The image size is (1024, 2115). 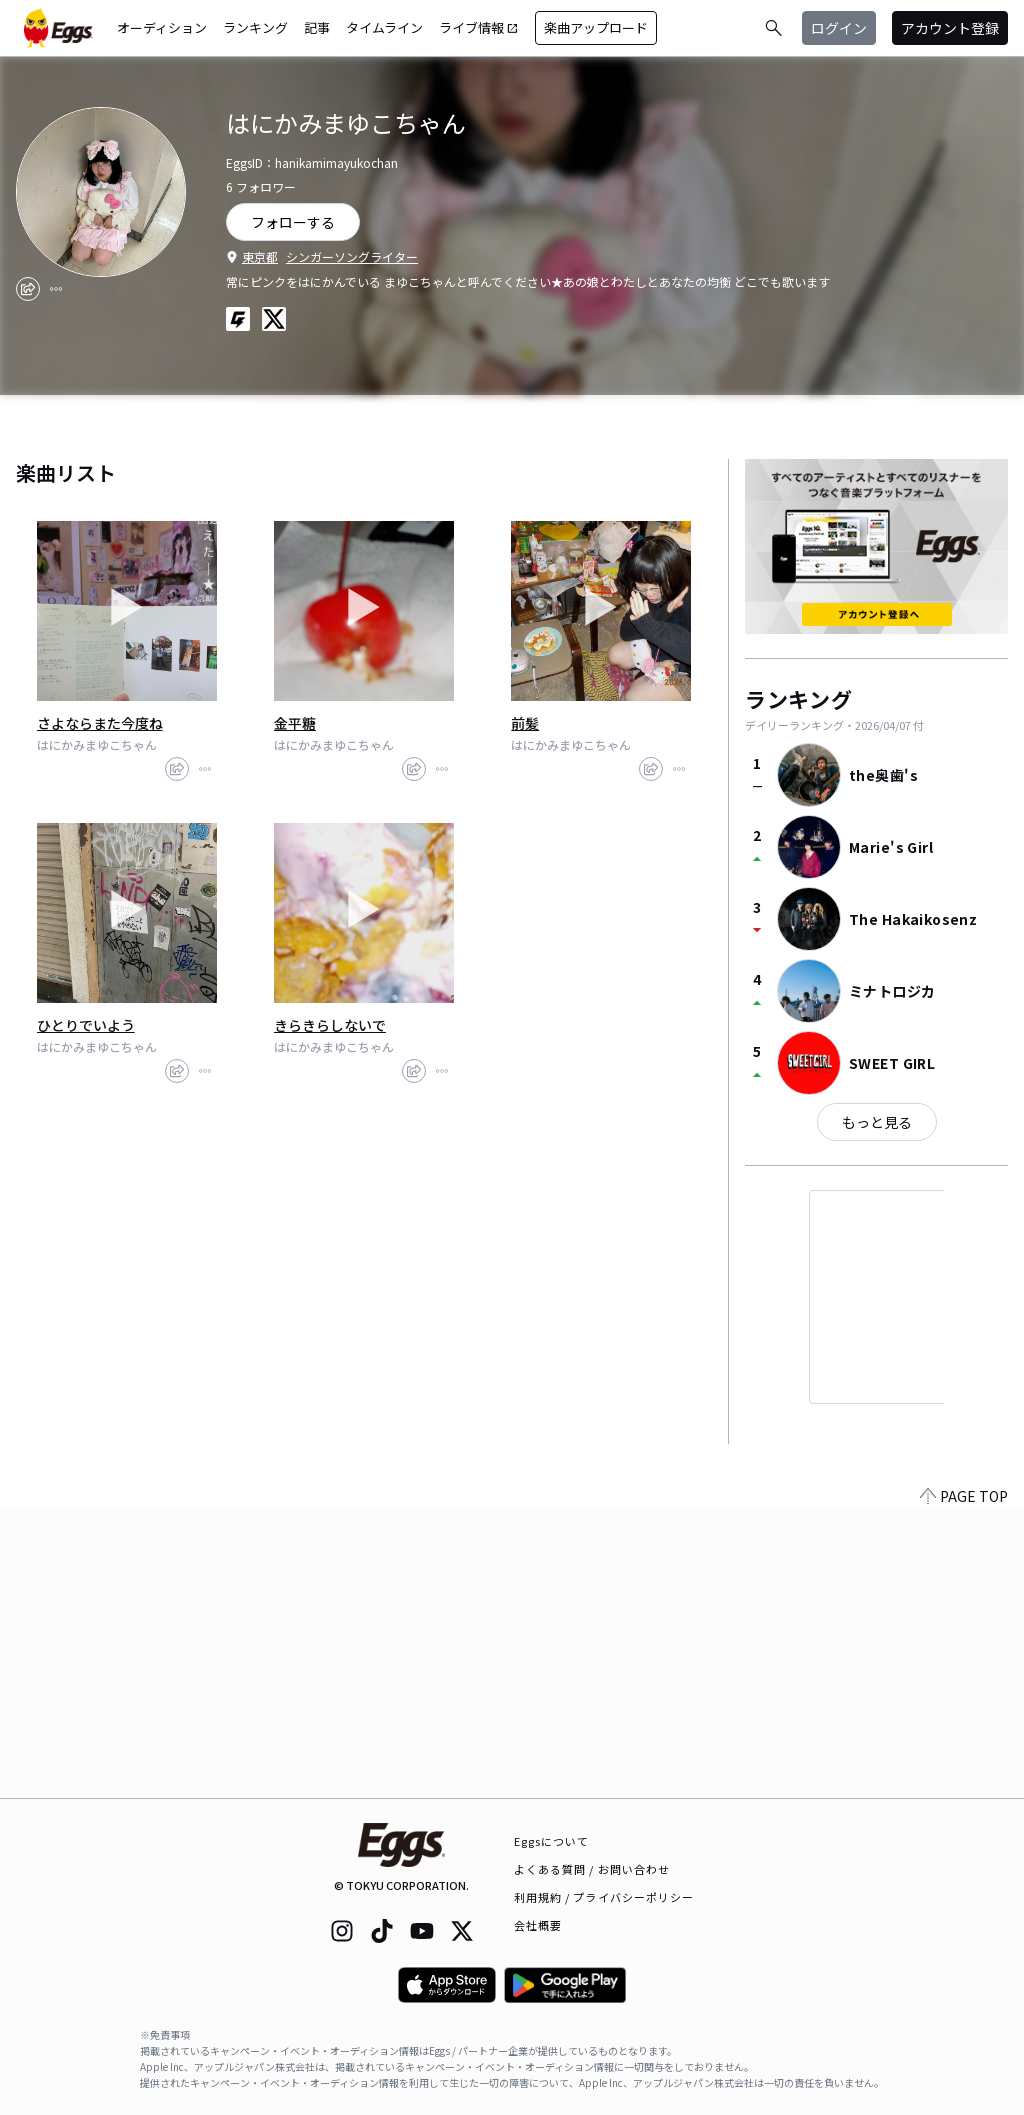 What do you see at coordinates (604, 1897) in the screenshot?
I see `利用規約 / プライバシーポリシー` at bounding box center [604, 1897].